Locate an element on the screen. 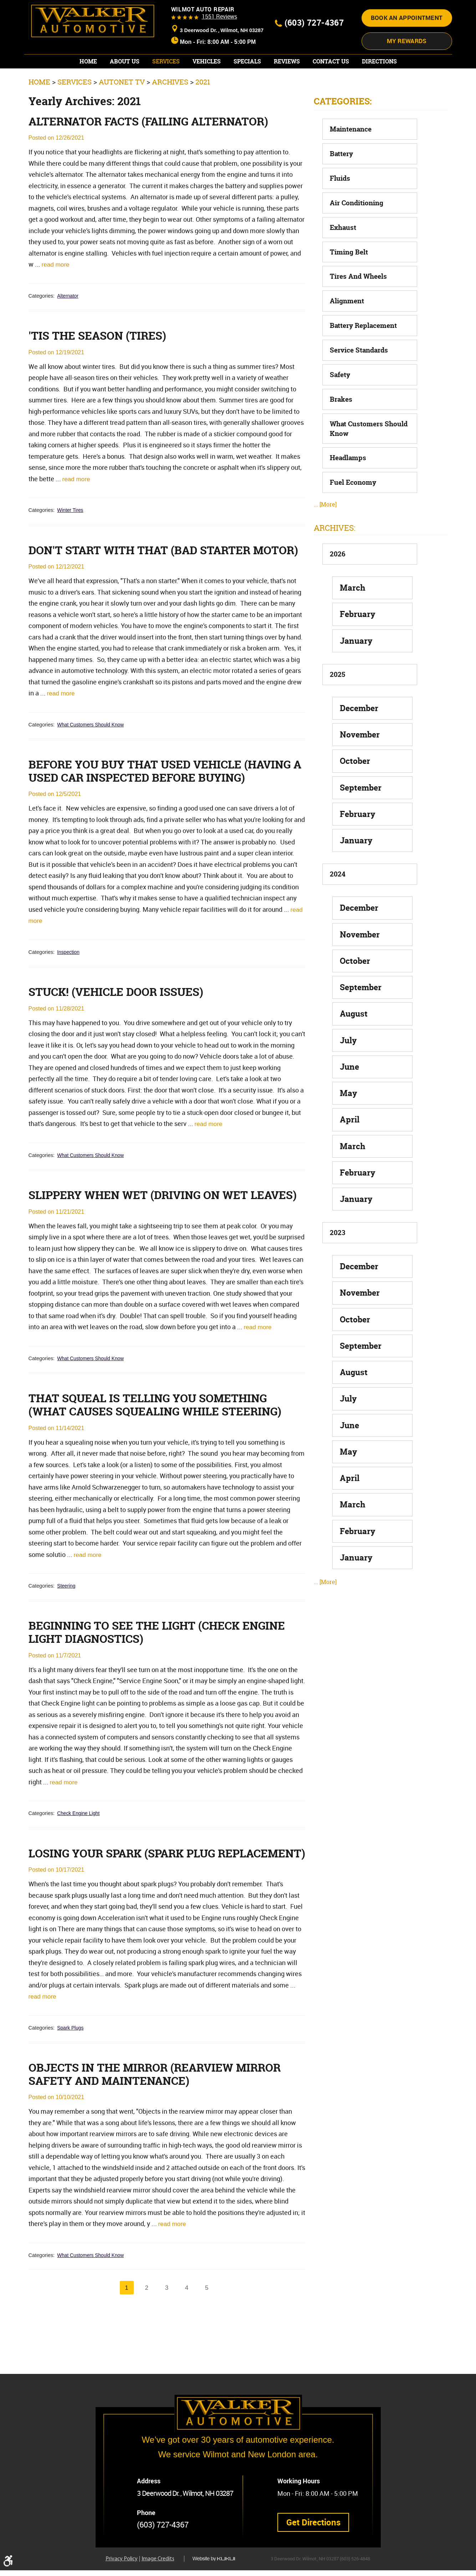 This screenshot has height=2576, width=476. Headlamps is located at coordinates (348, 484).